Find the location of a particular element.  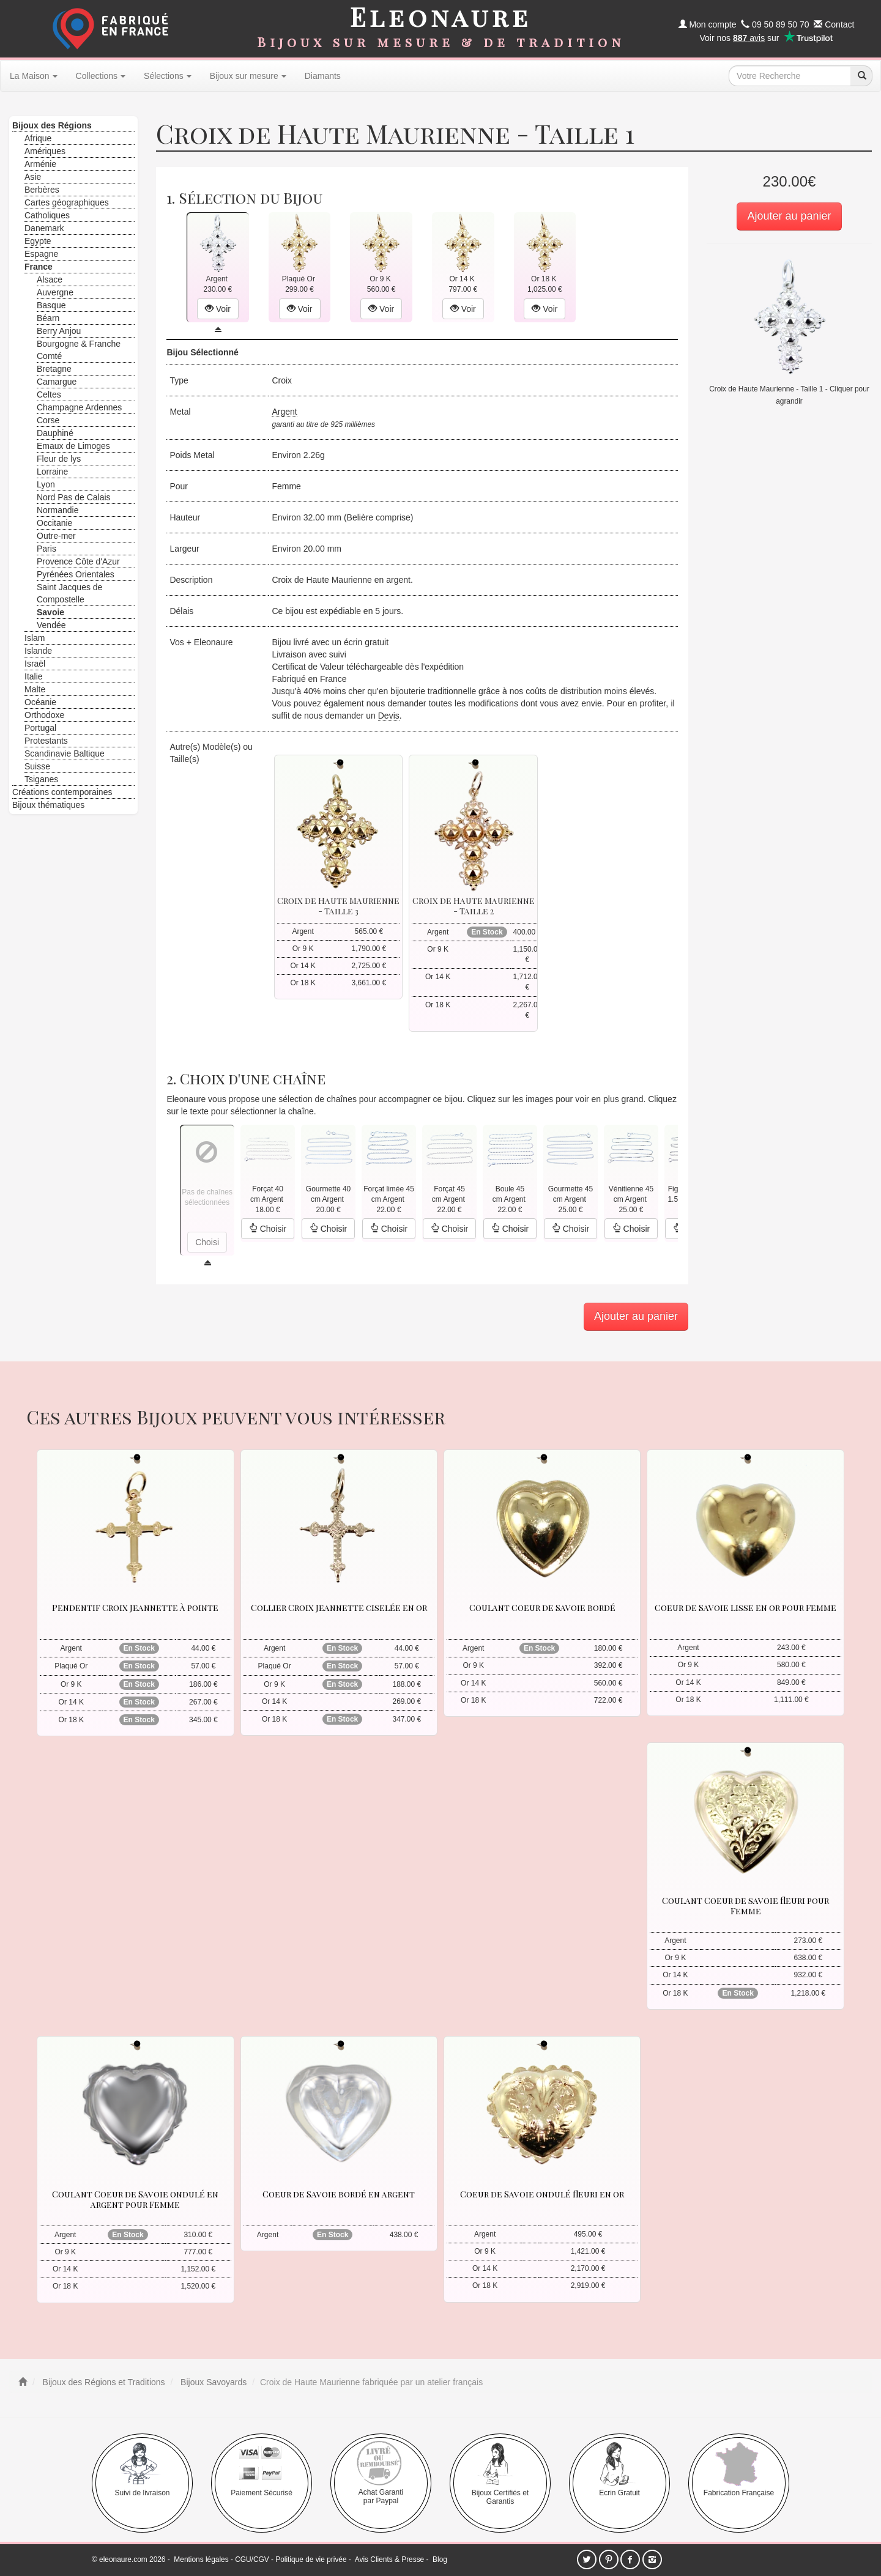

[recherche] is located at coordinates (861, 75).